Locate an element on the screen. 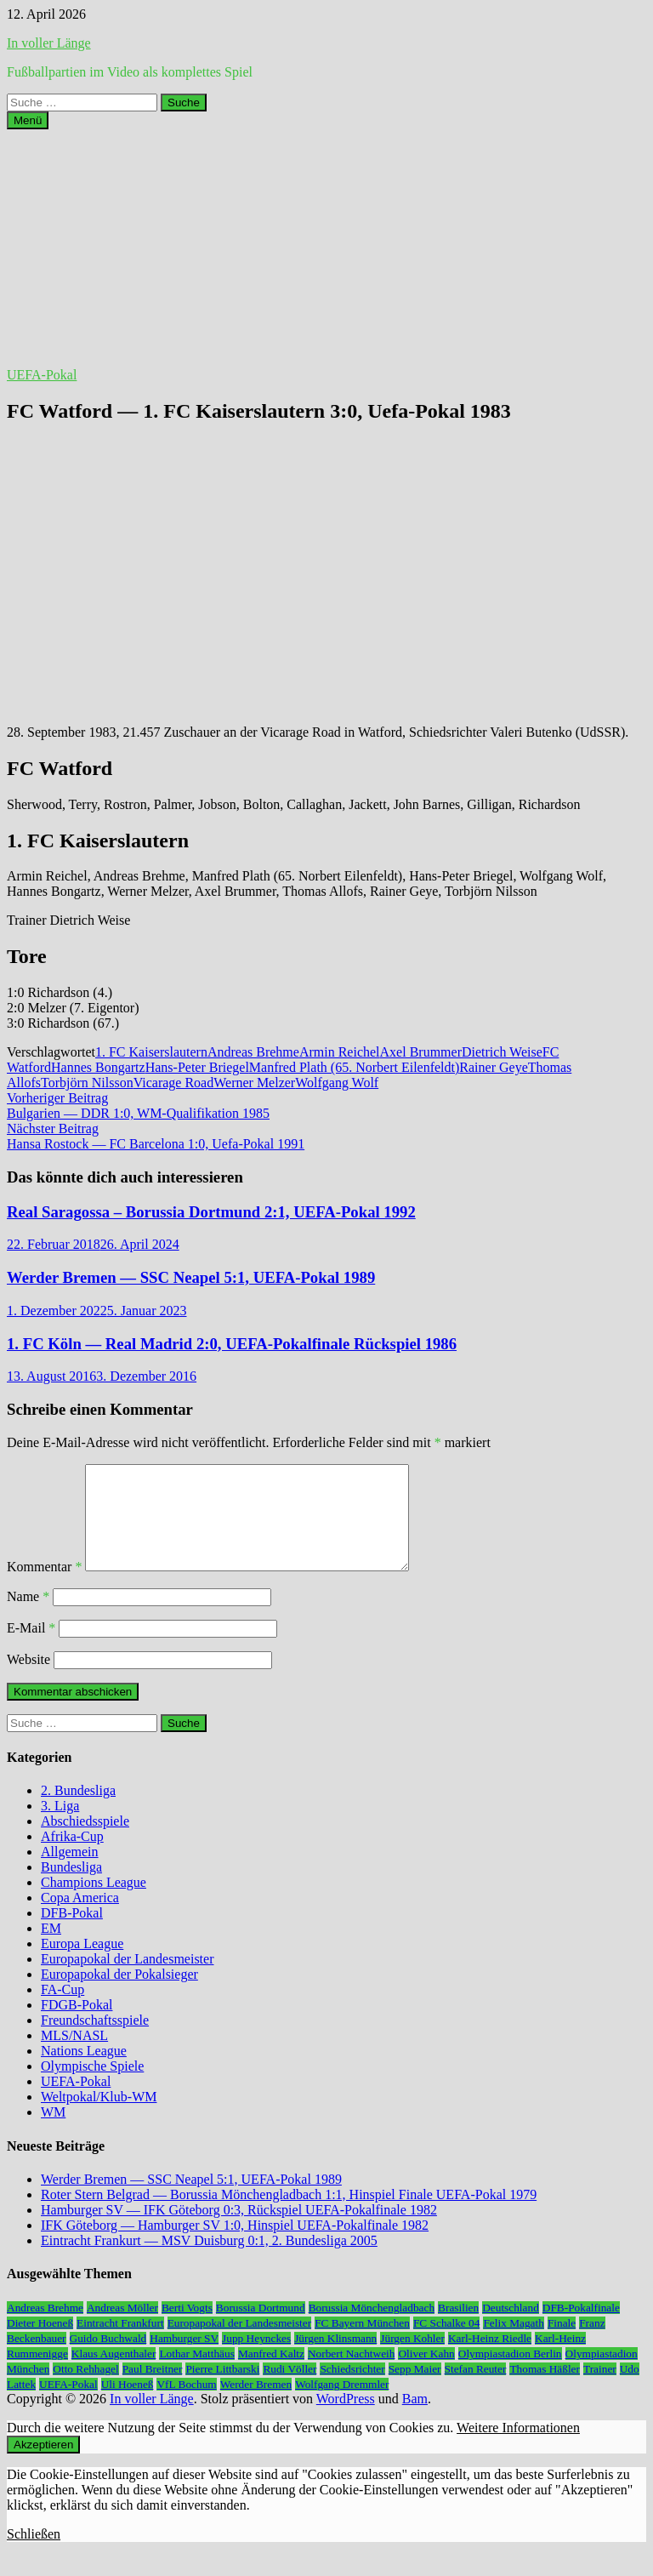  Eintracht Frankurt — MSV Duisburg 0:1, 2. Bundesliga 2005 is located at coordinates (209, 2261).